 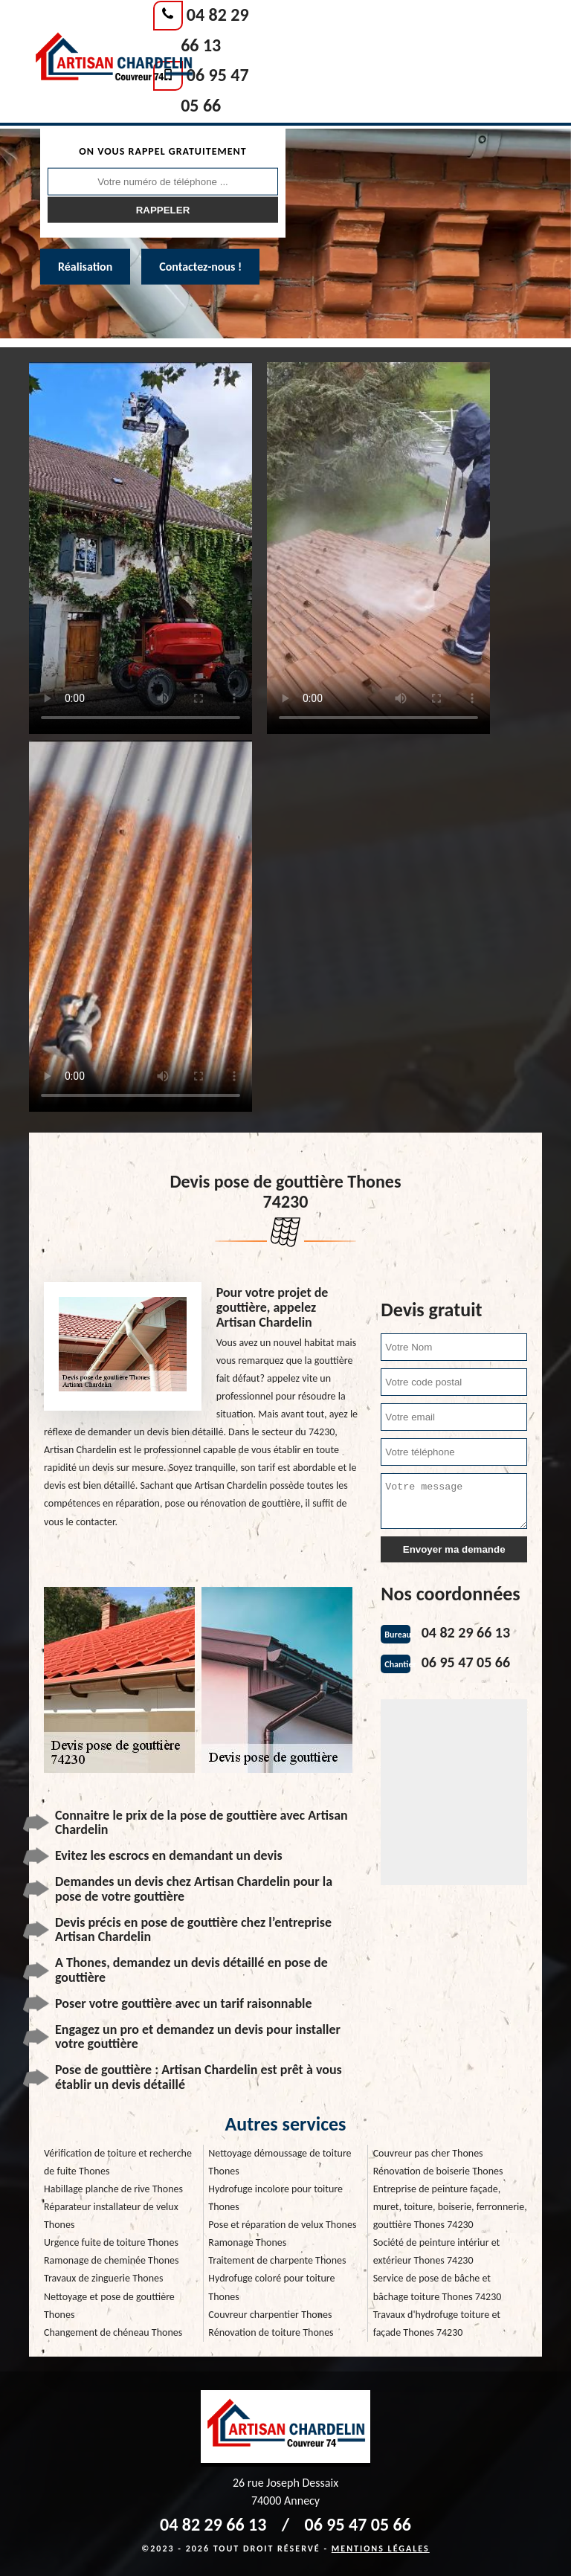 What do you see at coordinates (279, 2162) in the screenshot?
I see `Nettoyage démoussage de toiture Thones` at bounding box center [279, 2162].